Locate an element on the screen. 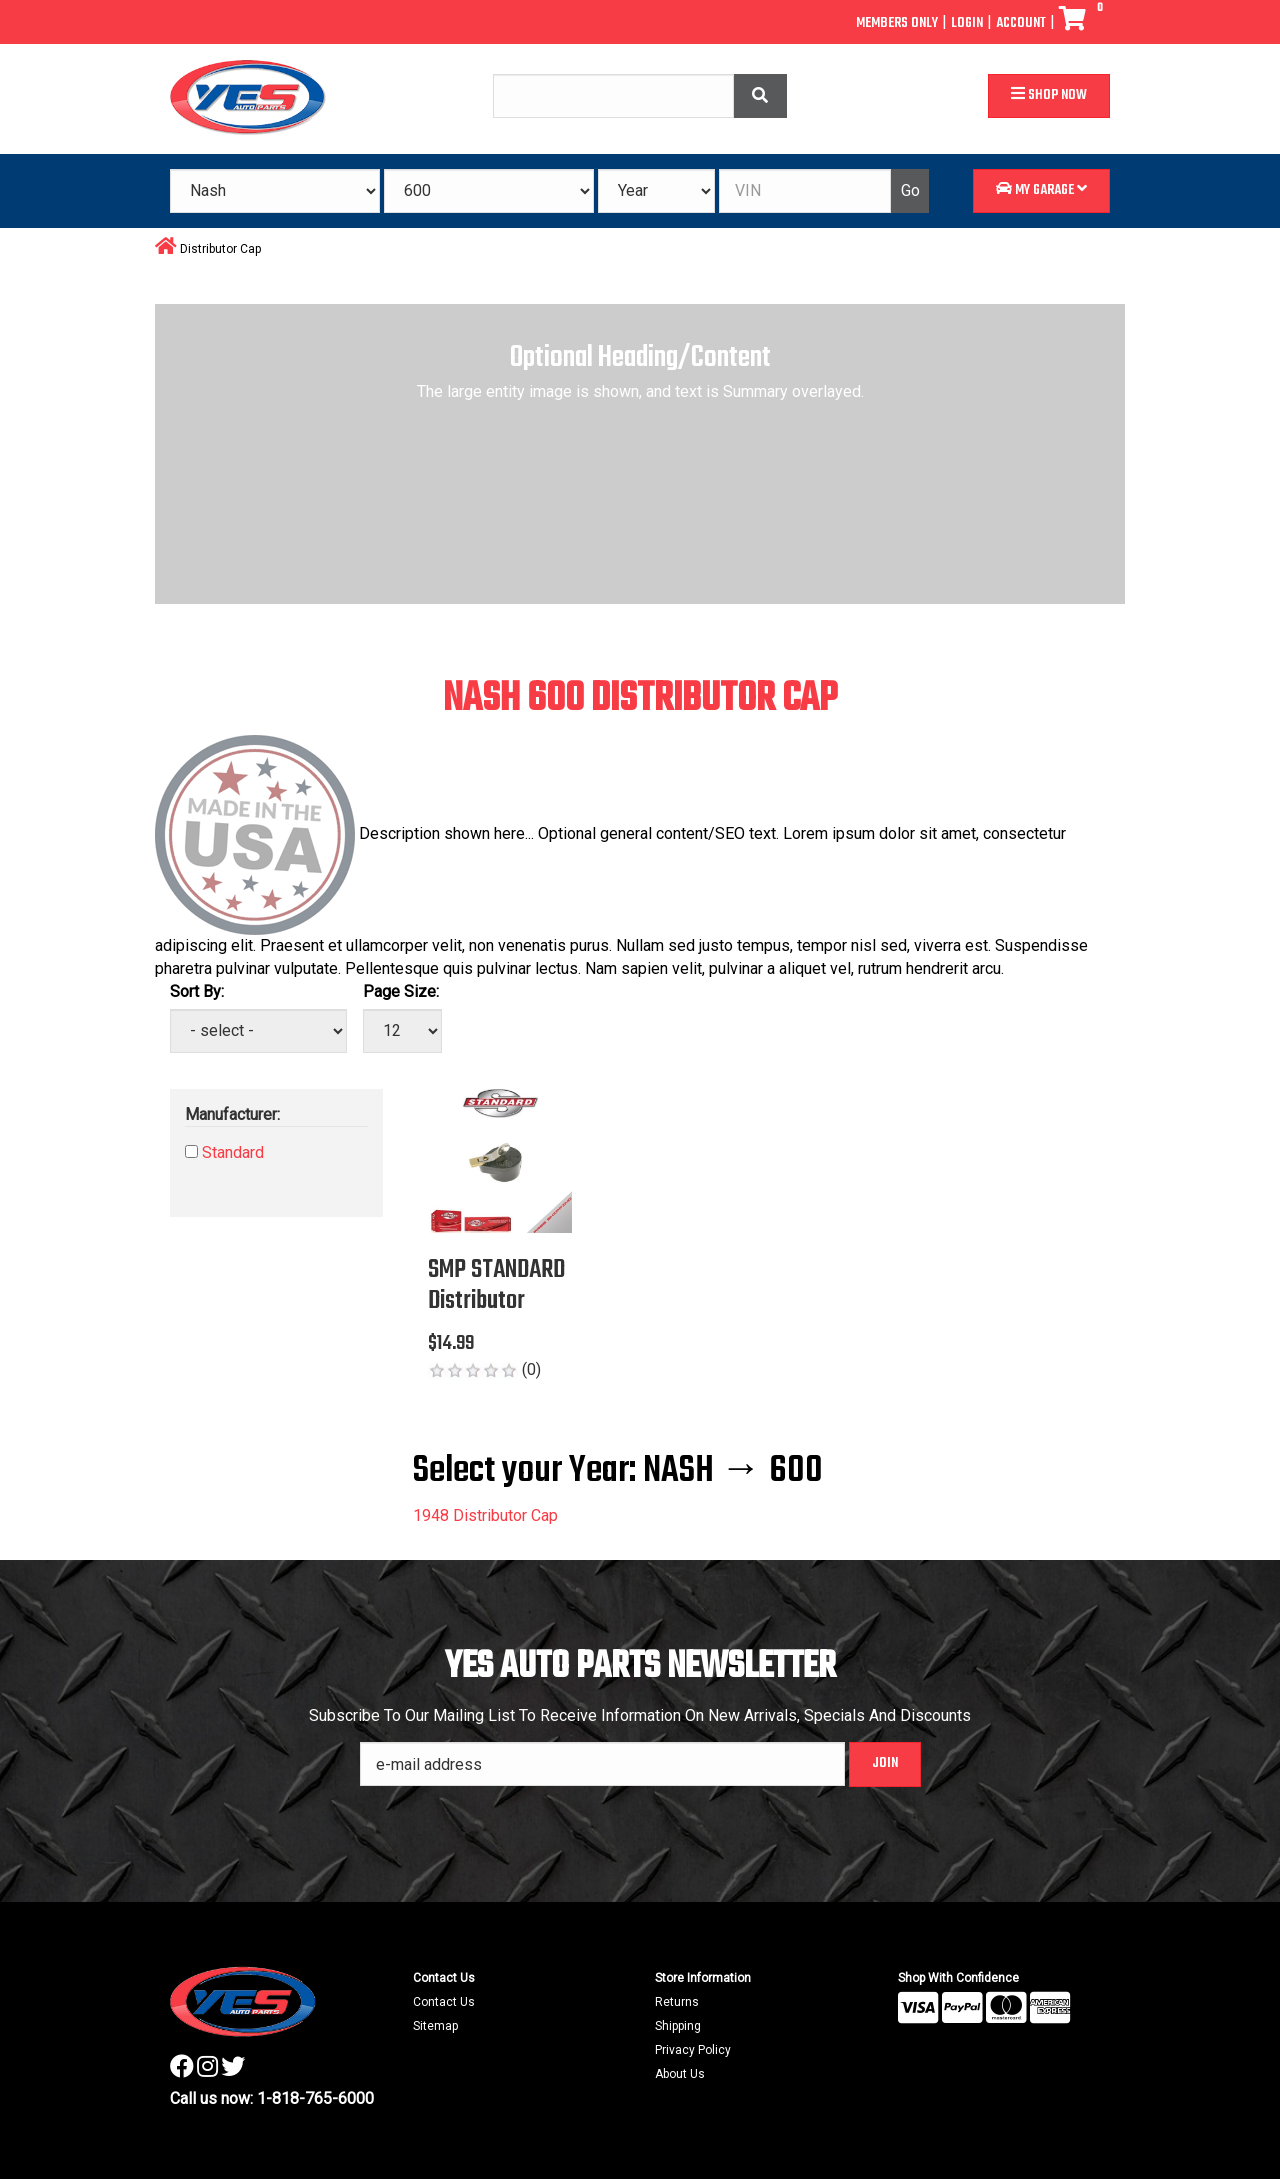  Sort By: is located at coordinates (197, 991).